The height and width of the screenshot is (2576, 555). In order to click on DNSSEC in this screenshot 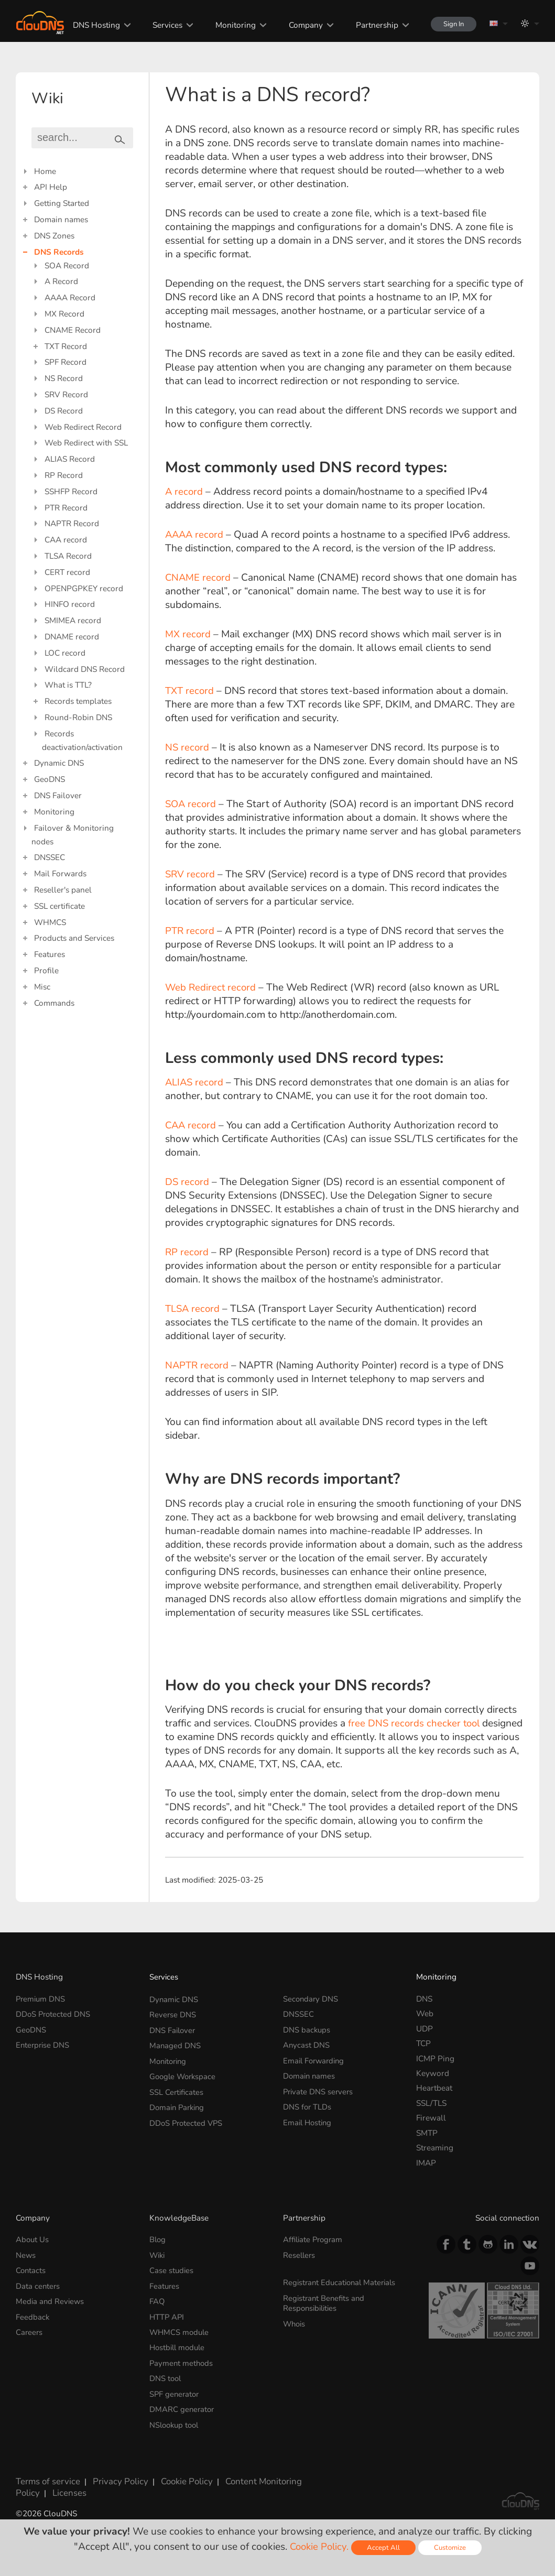, I will do `click(49, 857)`.